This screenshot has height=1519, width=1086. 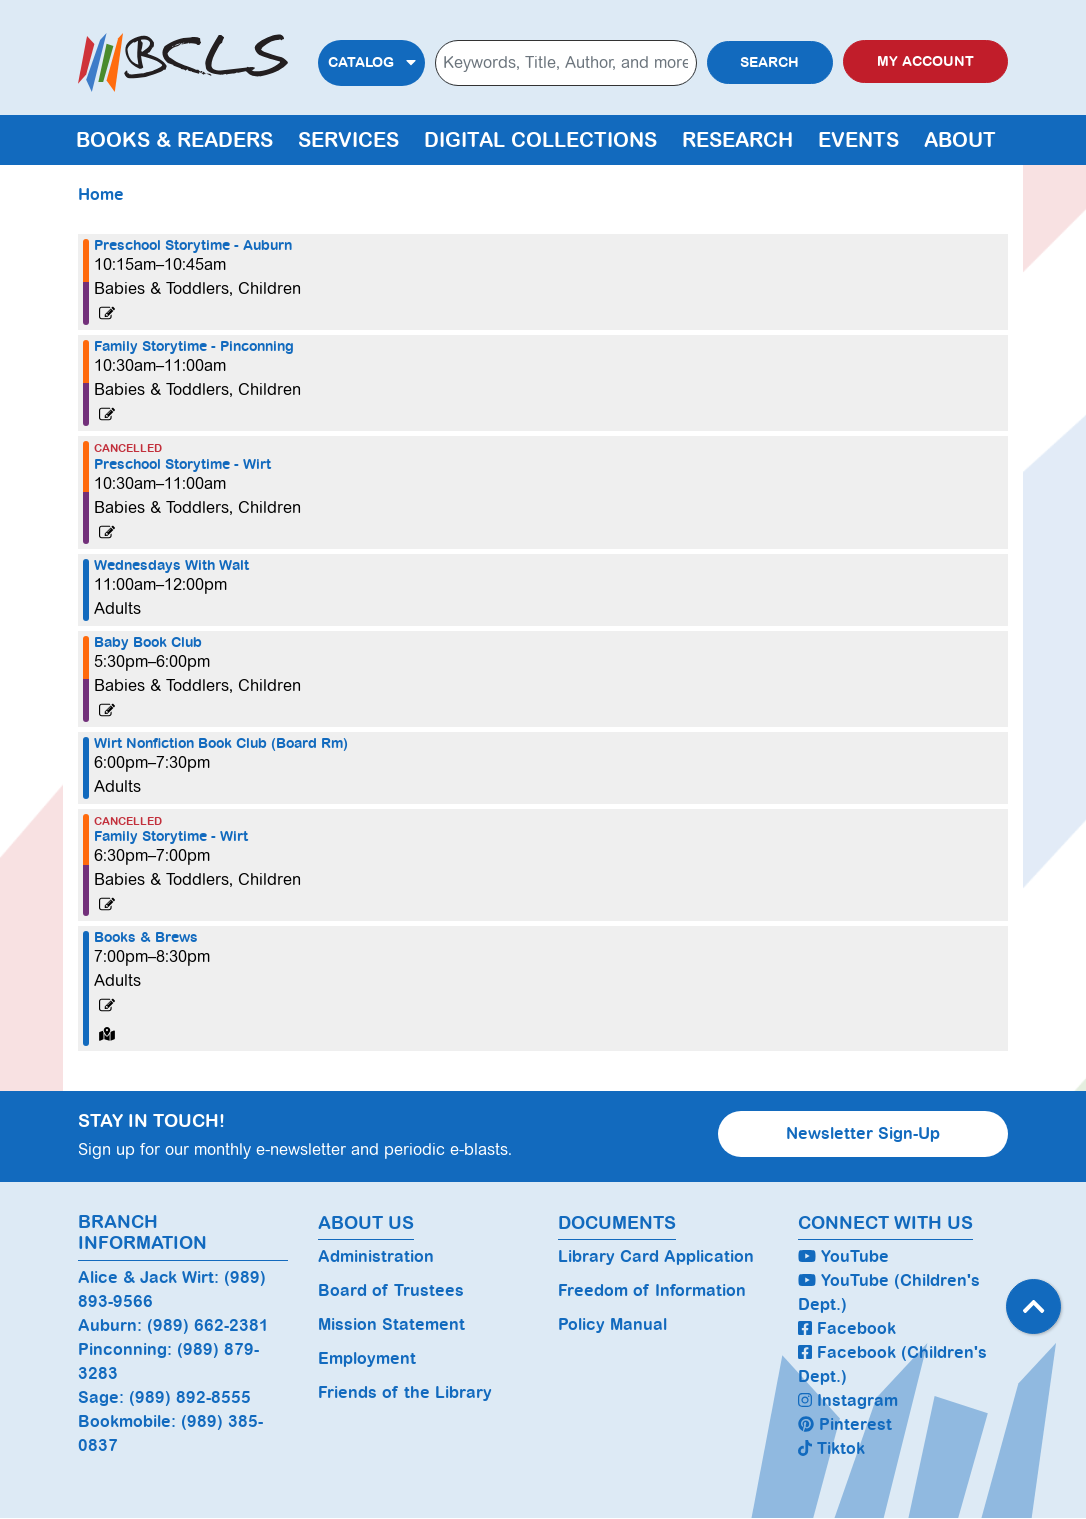 What do you see at coordinates (182, 464) in the screenshot?
I see `Preschool Storytime - Wirt [View more about "Preschool Storytime - Wirt" on Wednesday, April 3, 2024 @ 10:30am]` at bounding box center [182, 464].